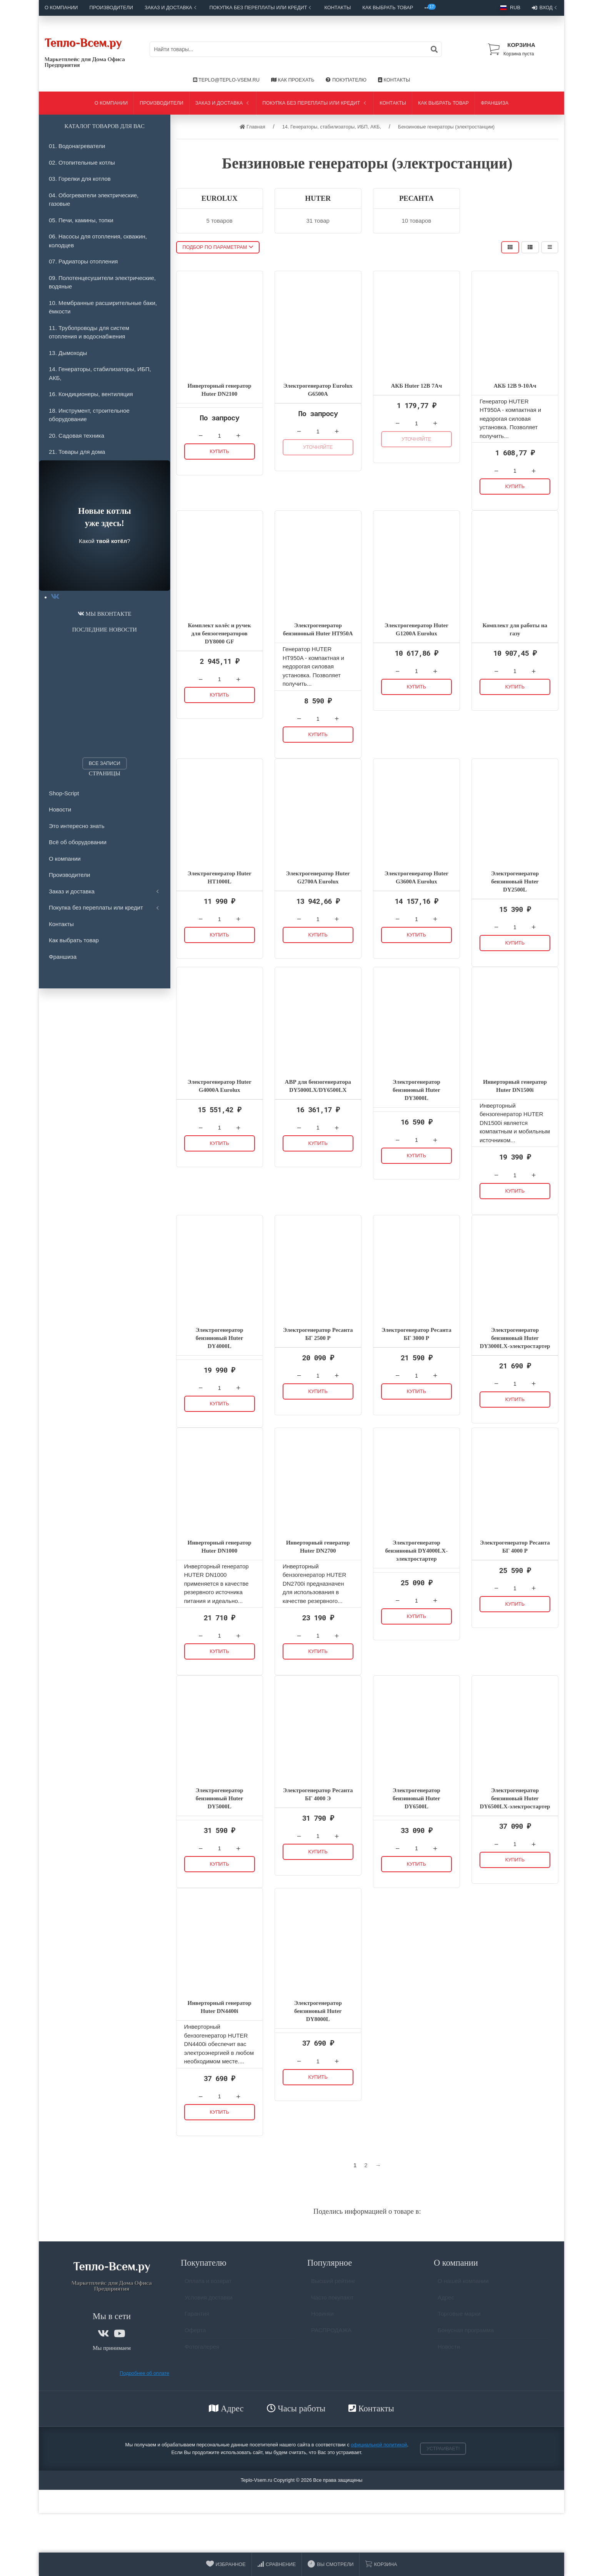  I want to click on Покупка без переплаты или кредит, so click(261, 7).